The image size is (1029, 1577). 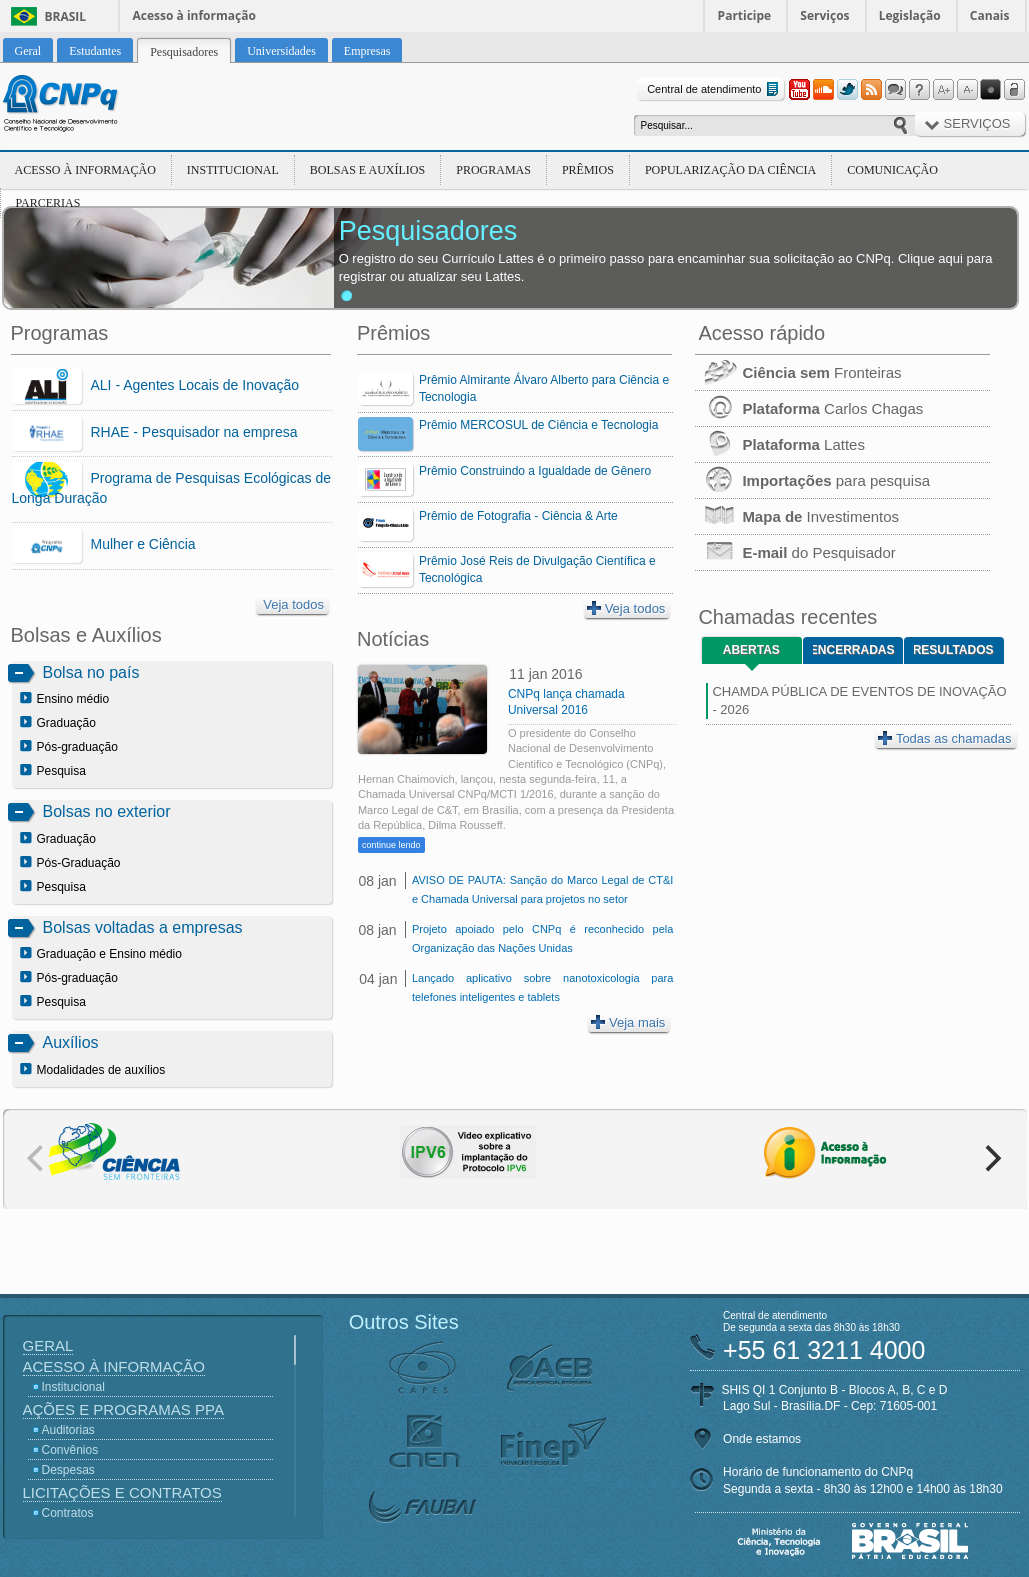 What do you see at coordinates (367, 170) in the screenshot?
I see `Bolsas e Auxílios` at bounding box center [367, 170].